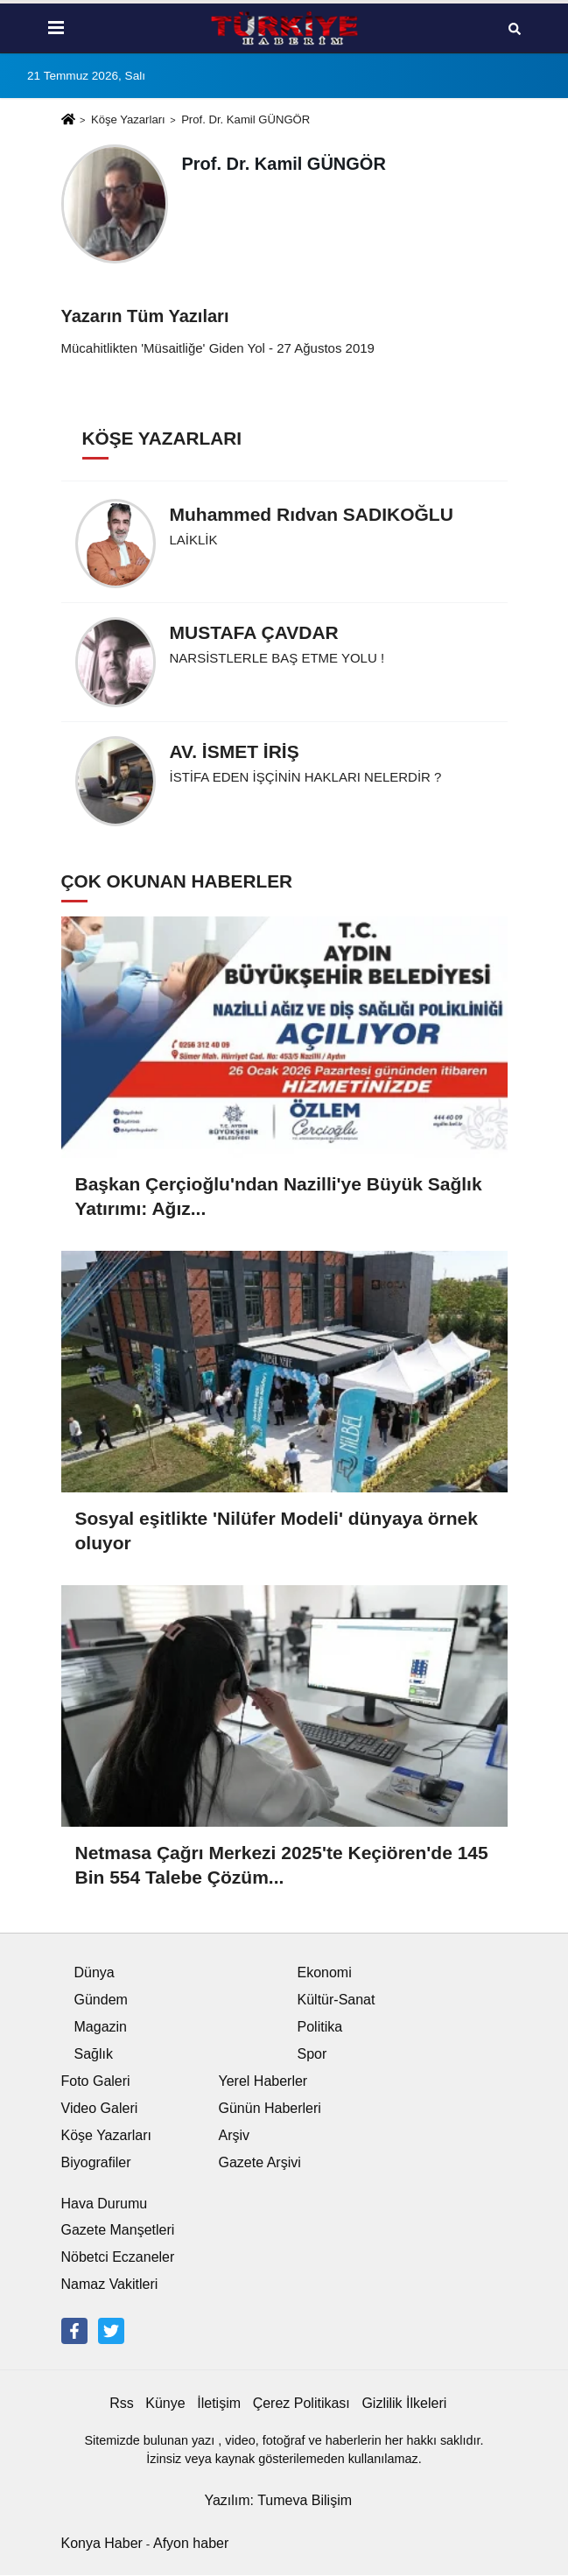 This screenshot has height=2576, width=568. What do you see at coordinates (96, 2162) in the screenshot?
I see `Biyografiler` at bounding box center [96, 2162].